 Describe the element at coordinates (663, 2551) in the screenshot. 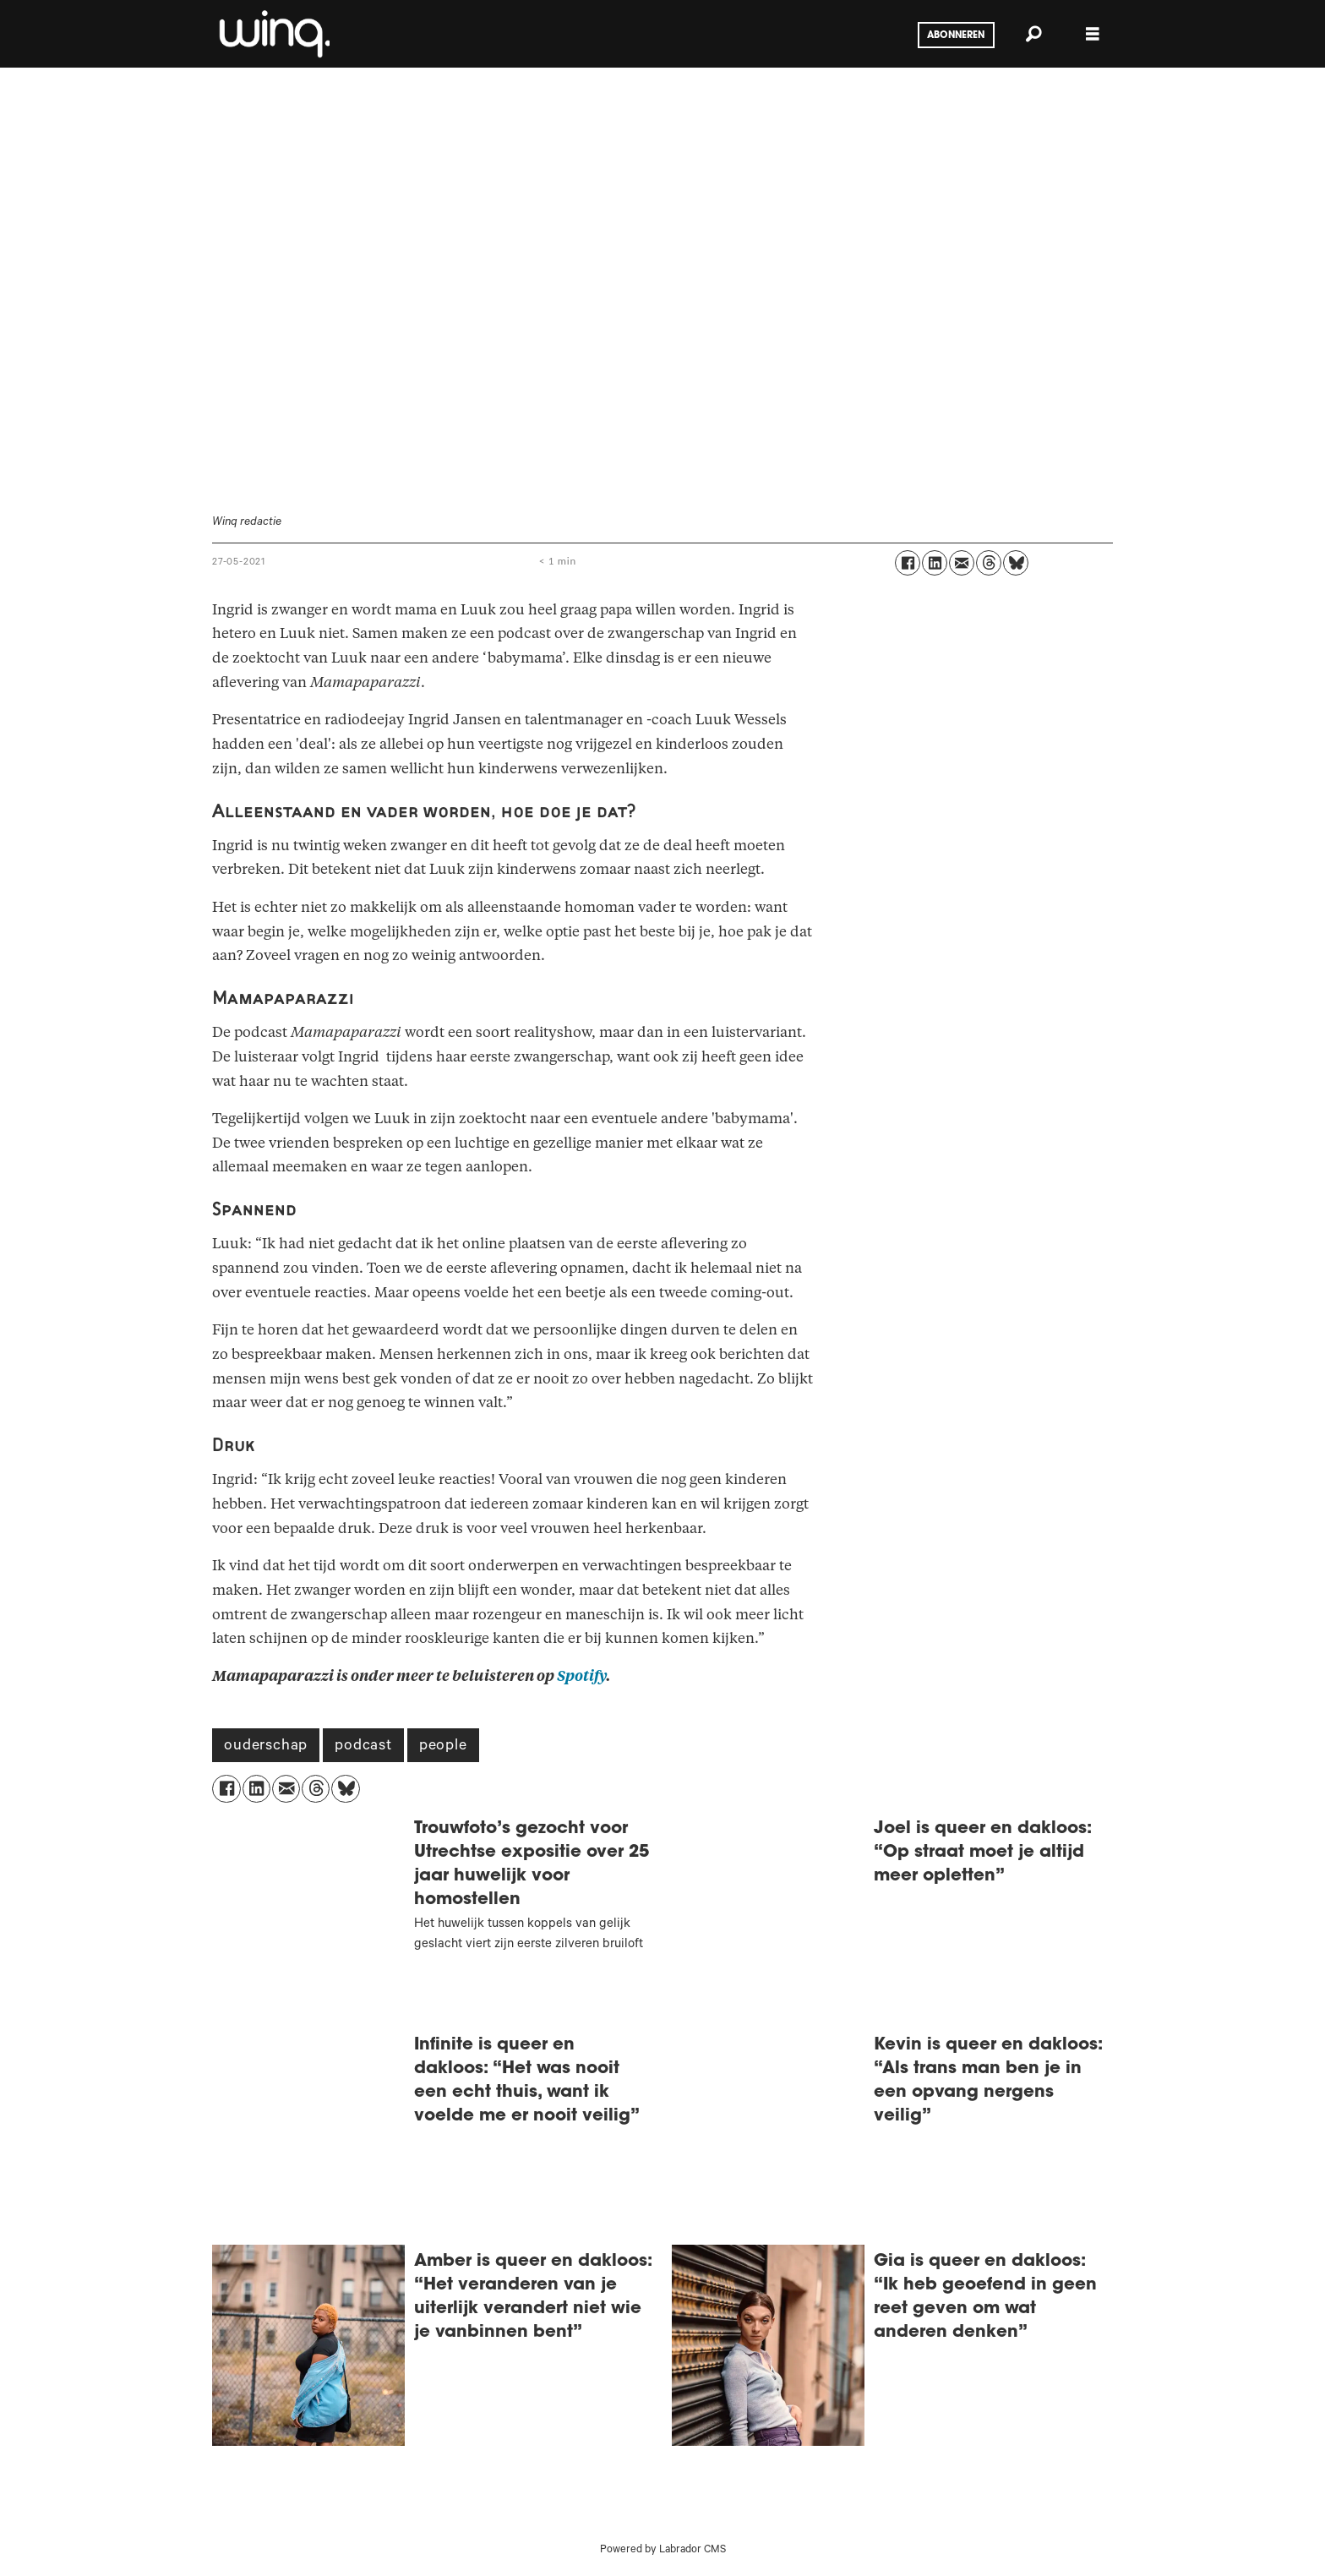

I see `Powered by Labrador CMS` at that location.